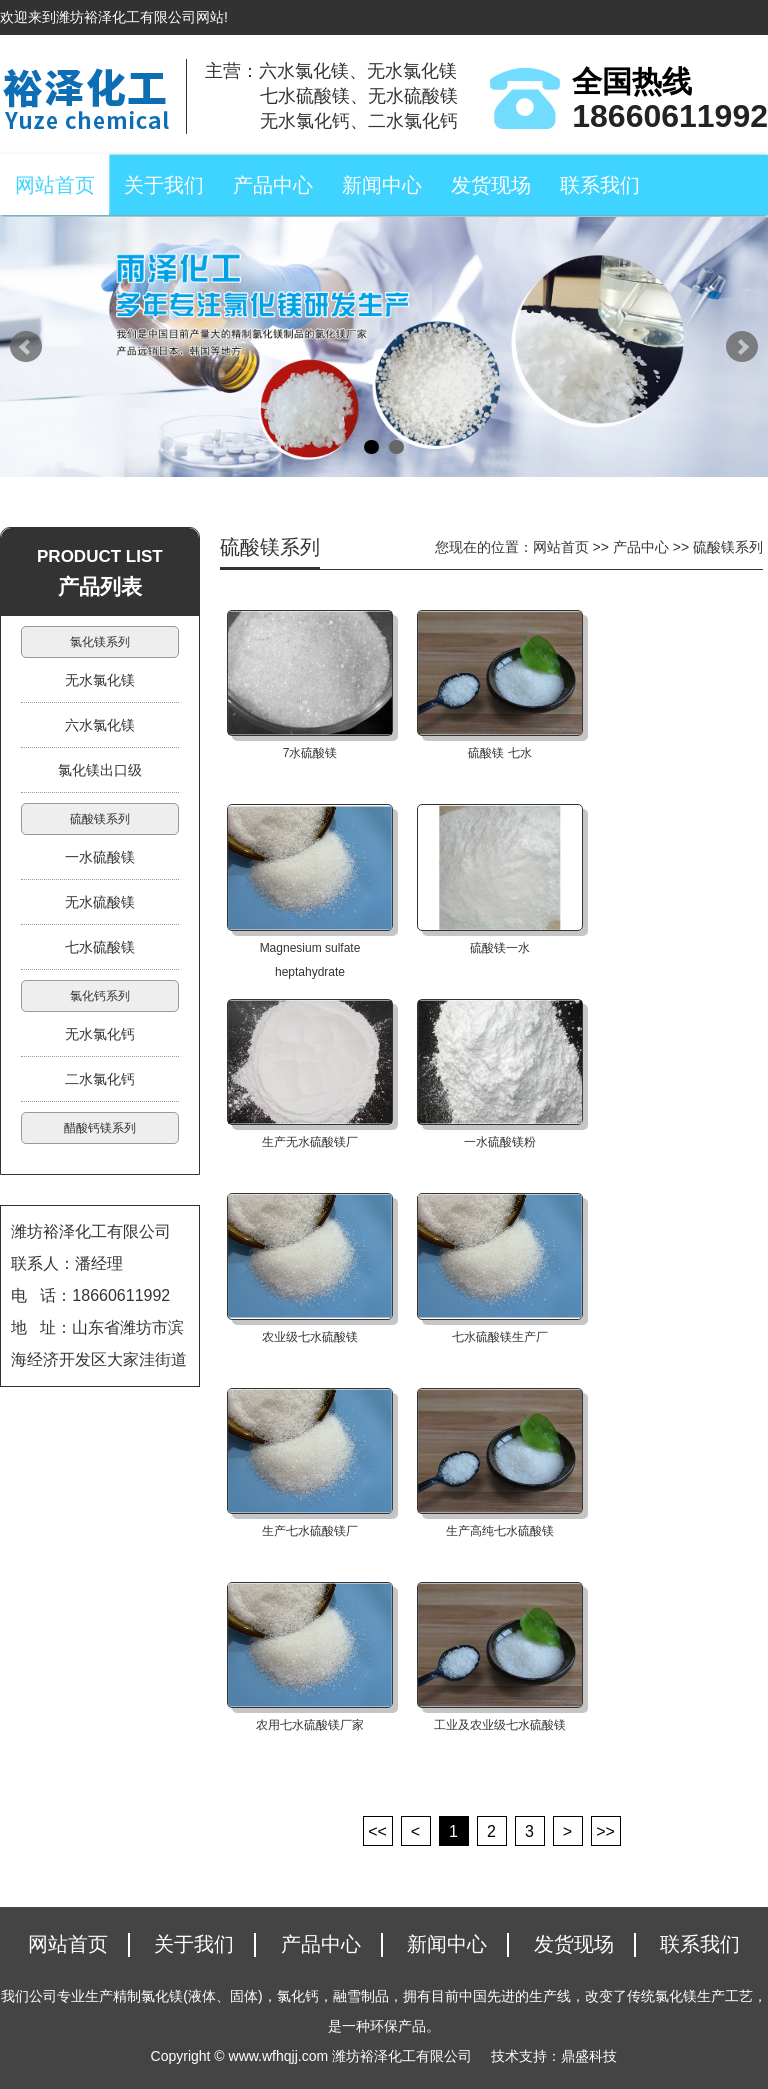 Image resolution: width=768 pixels, height=2089 pixels. I want to click on 发货现场, so click(491, 185).